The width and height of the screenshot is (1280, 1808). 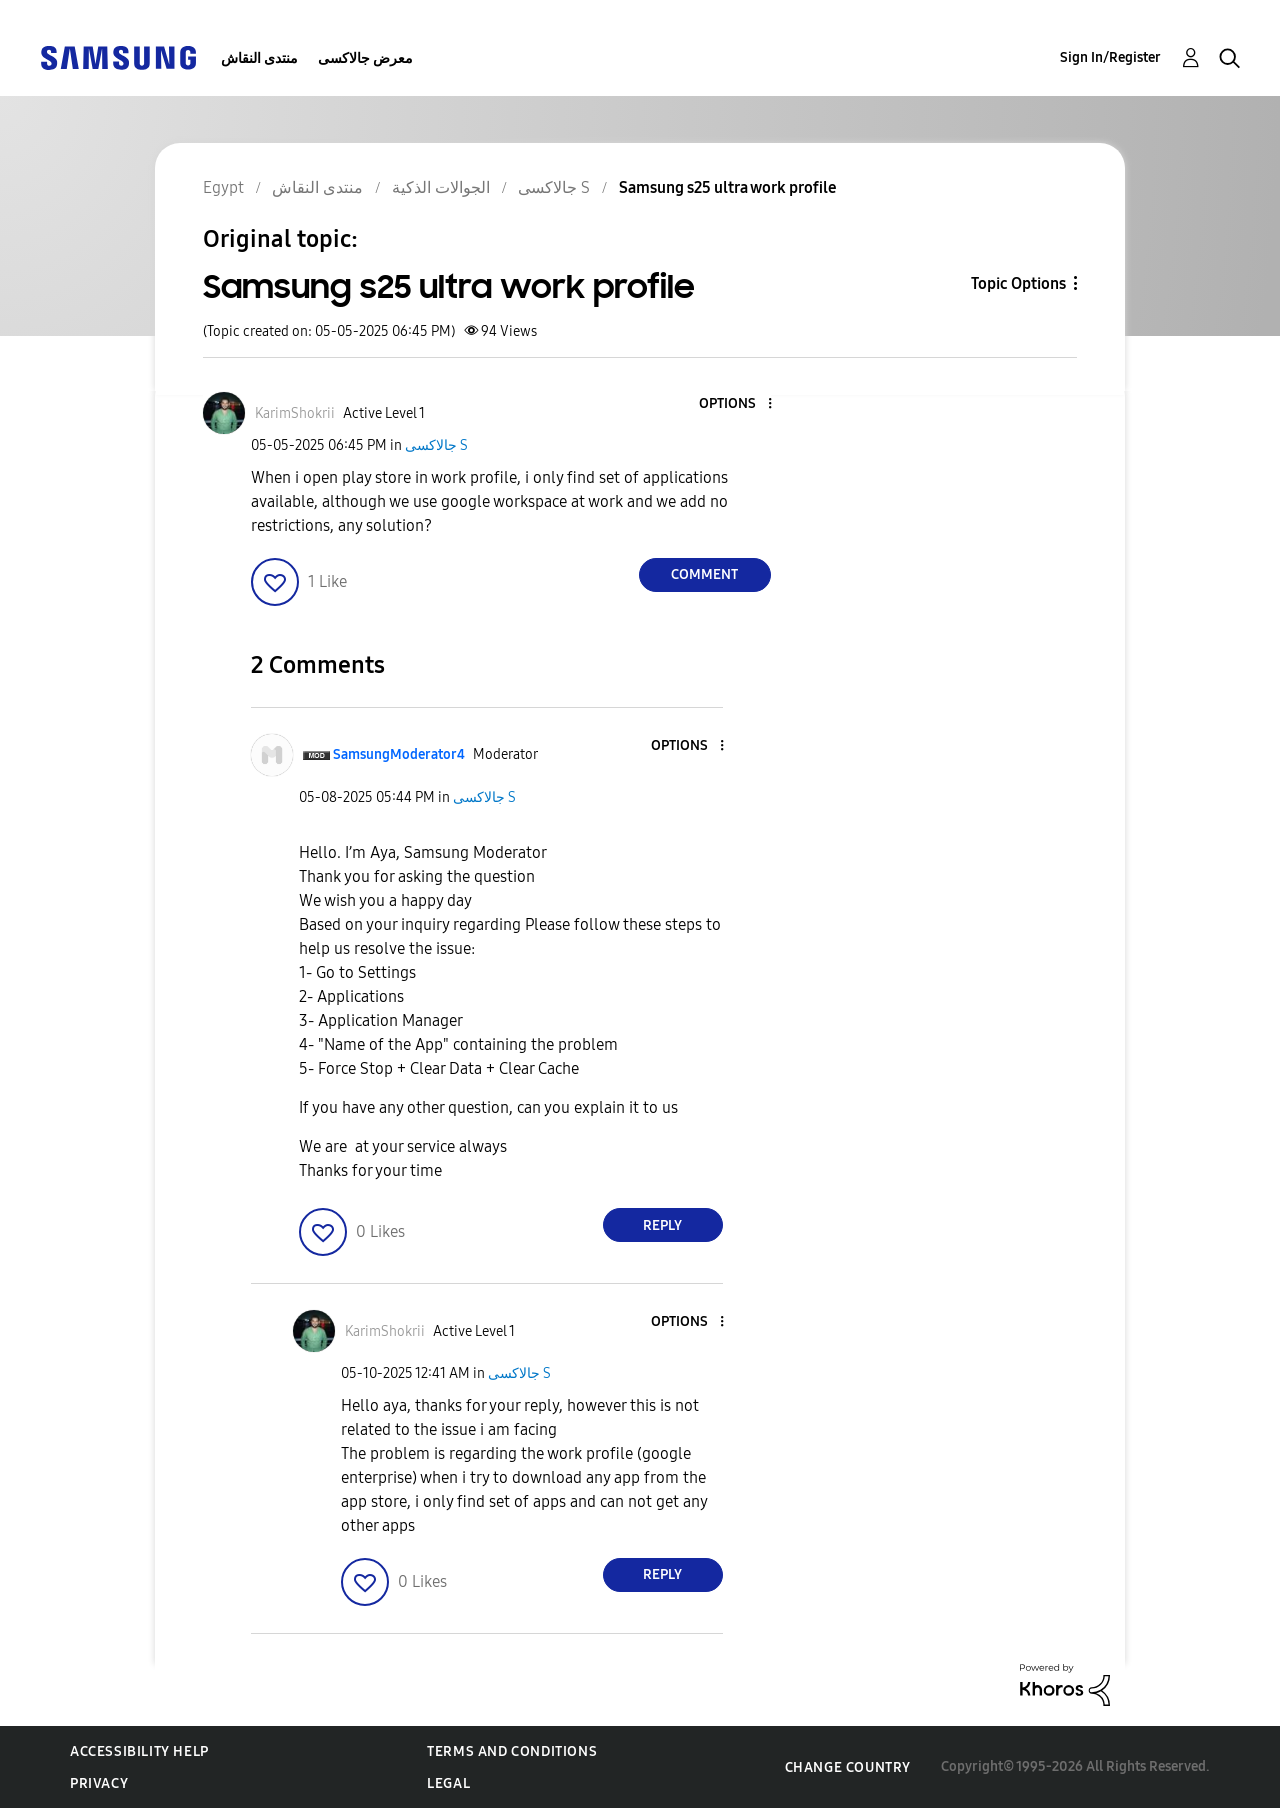 What do you see at coordinates (704, 574) in the screenshot?
I see `Comment [Reply to Samsung s25 ultra work profile post]` at bounding box center [704, 574].